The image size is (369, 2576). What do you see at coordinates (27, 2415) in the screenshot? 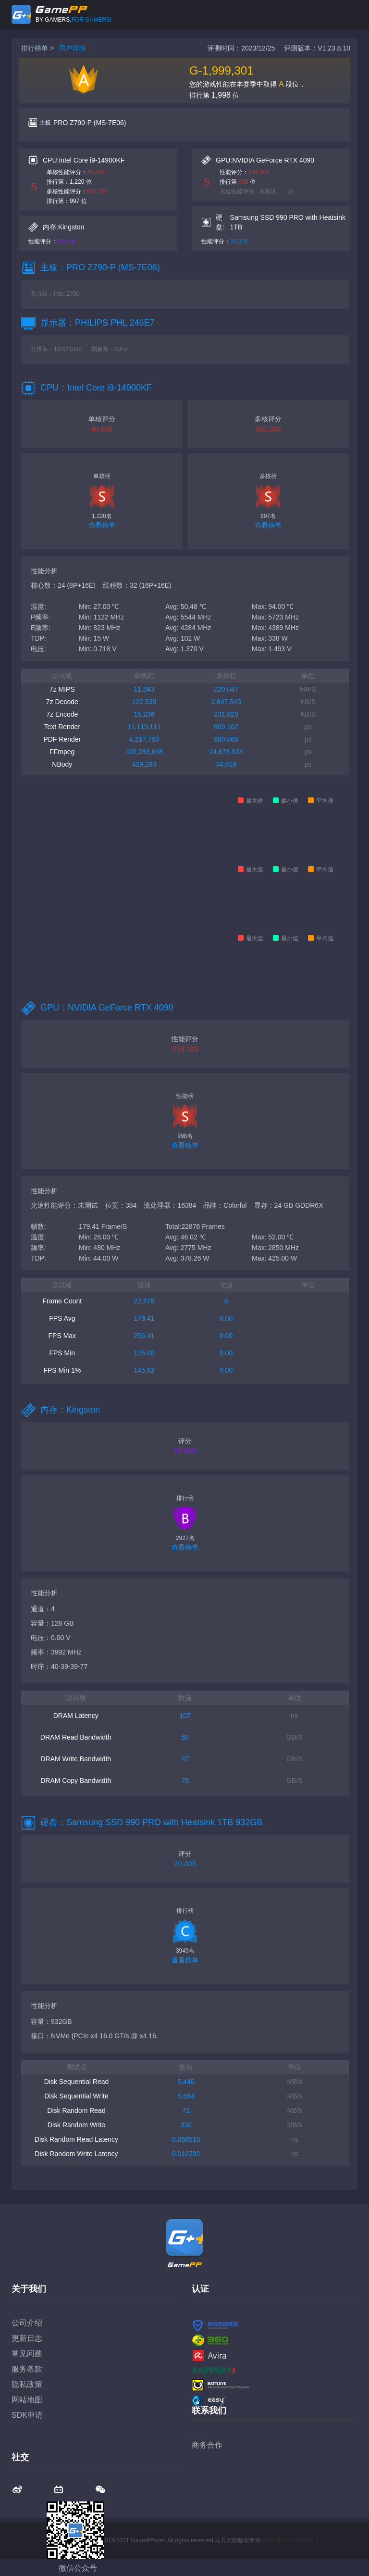
I see `SDK申请` at bounding box center [27, 2415].